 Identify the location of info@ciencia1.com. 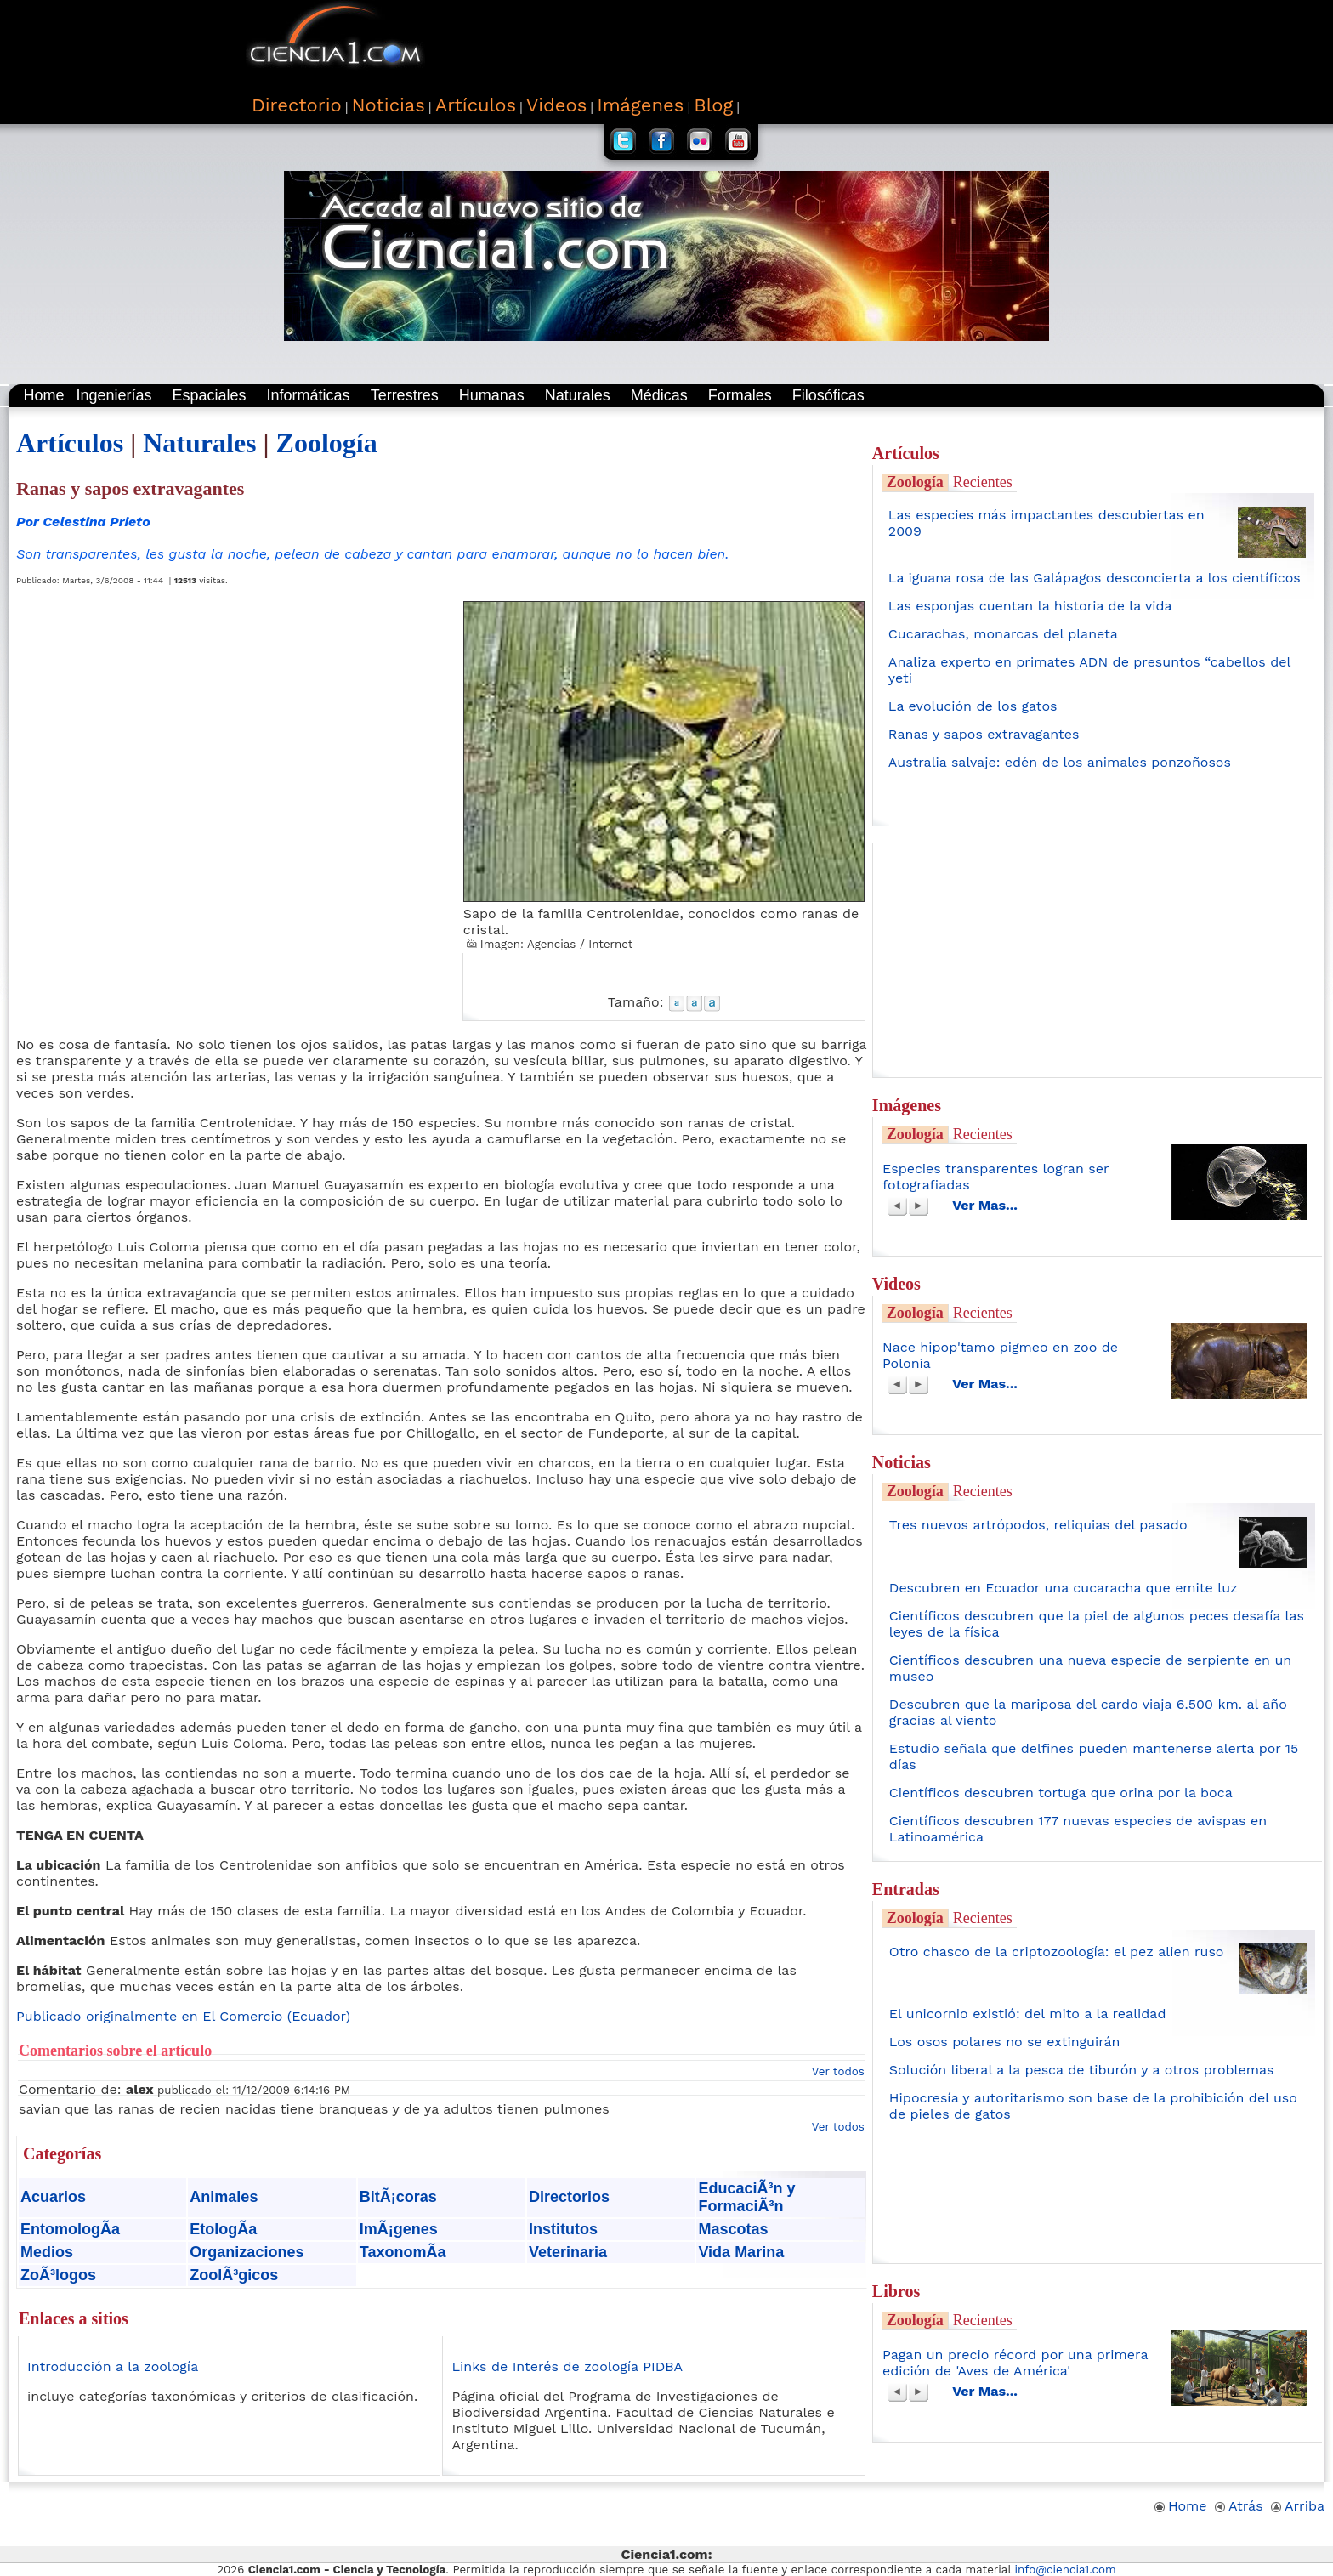
(1065, 2569).